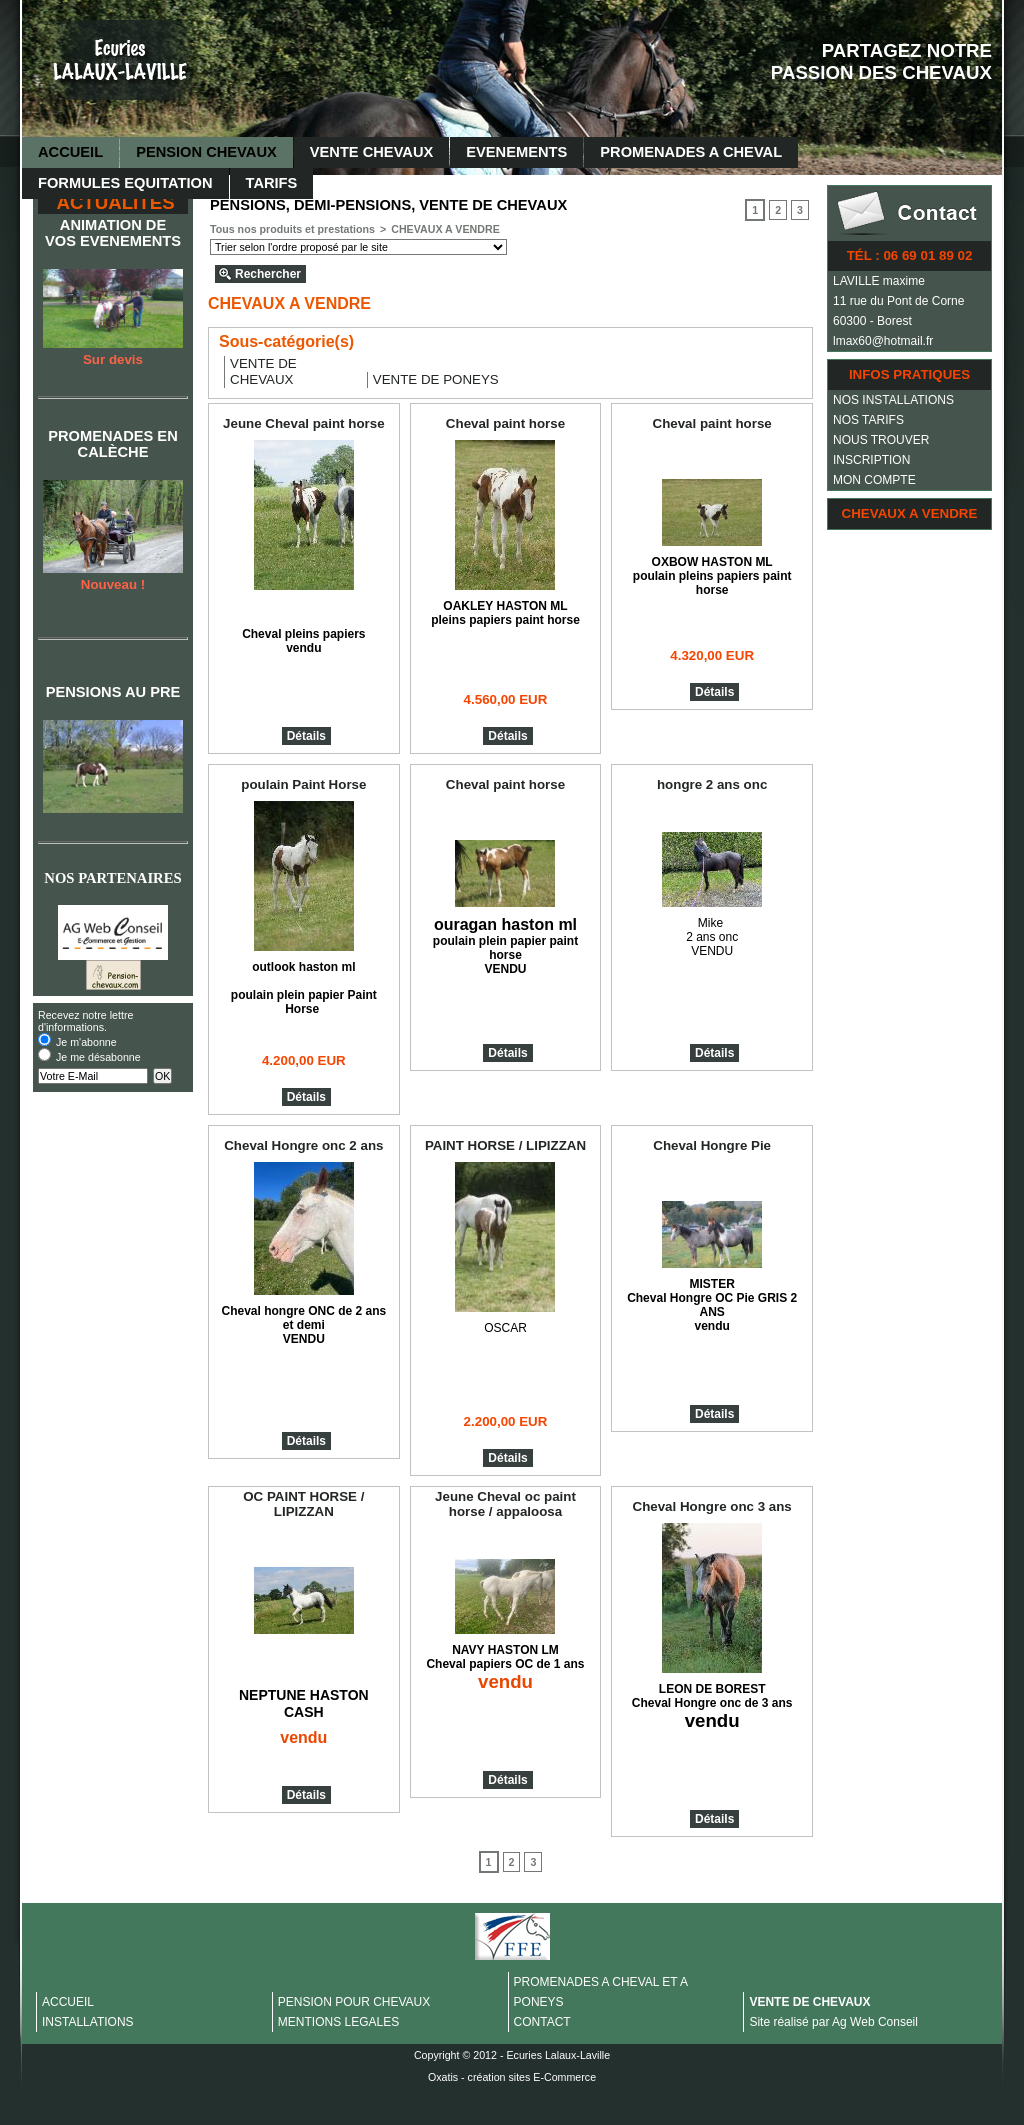  Describe the element at coordinates (272, 183) in the screenshot. I see `TARIFS` at that location.